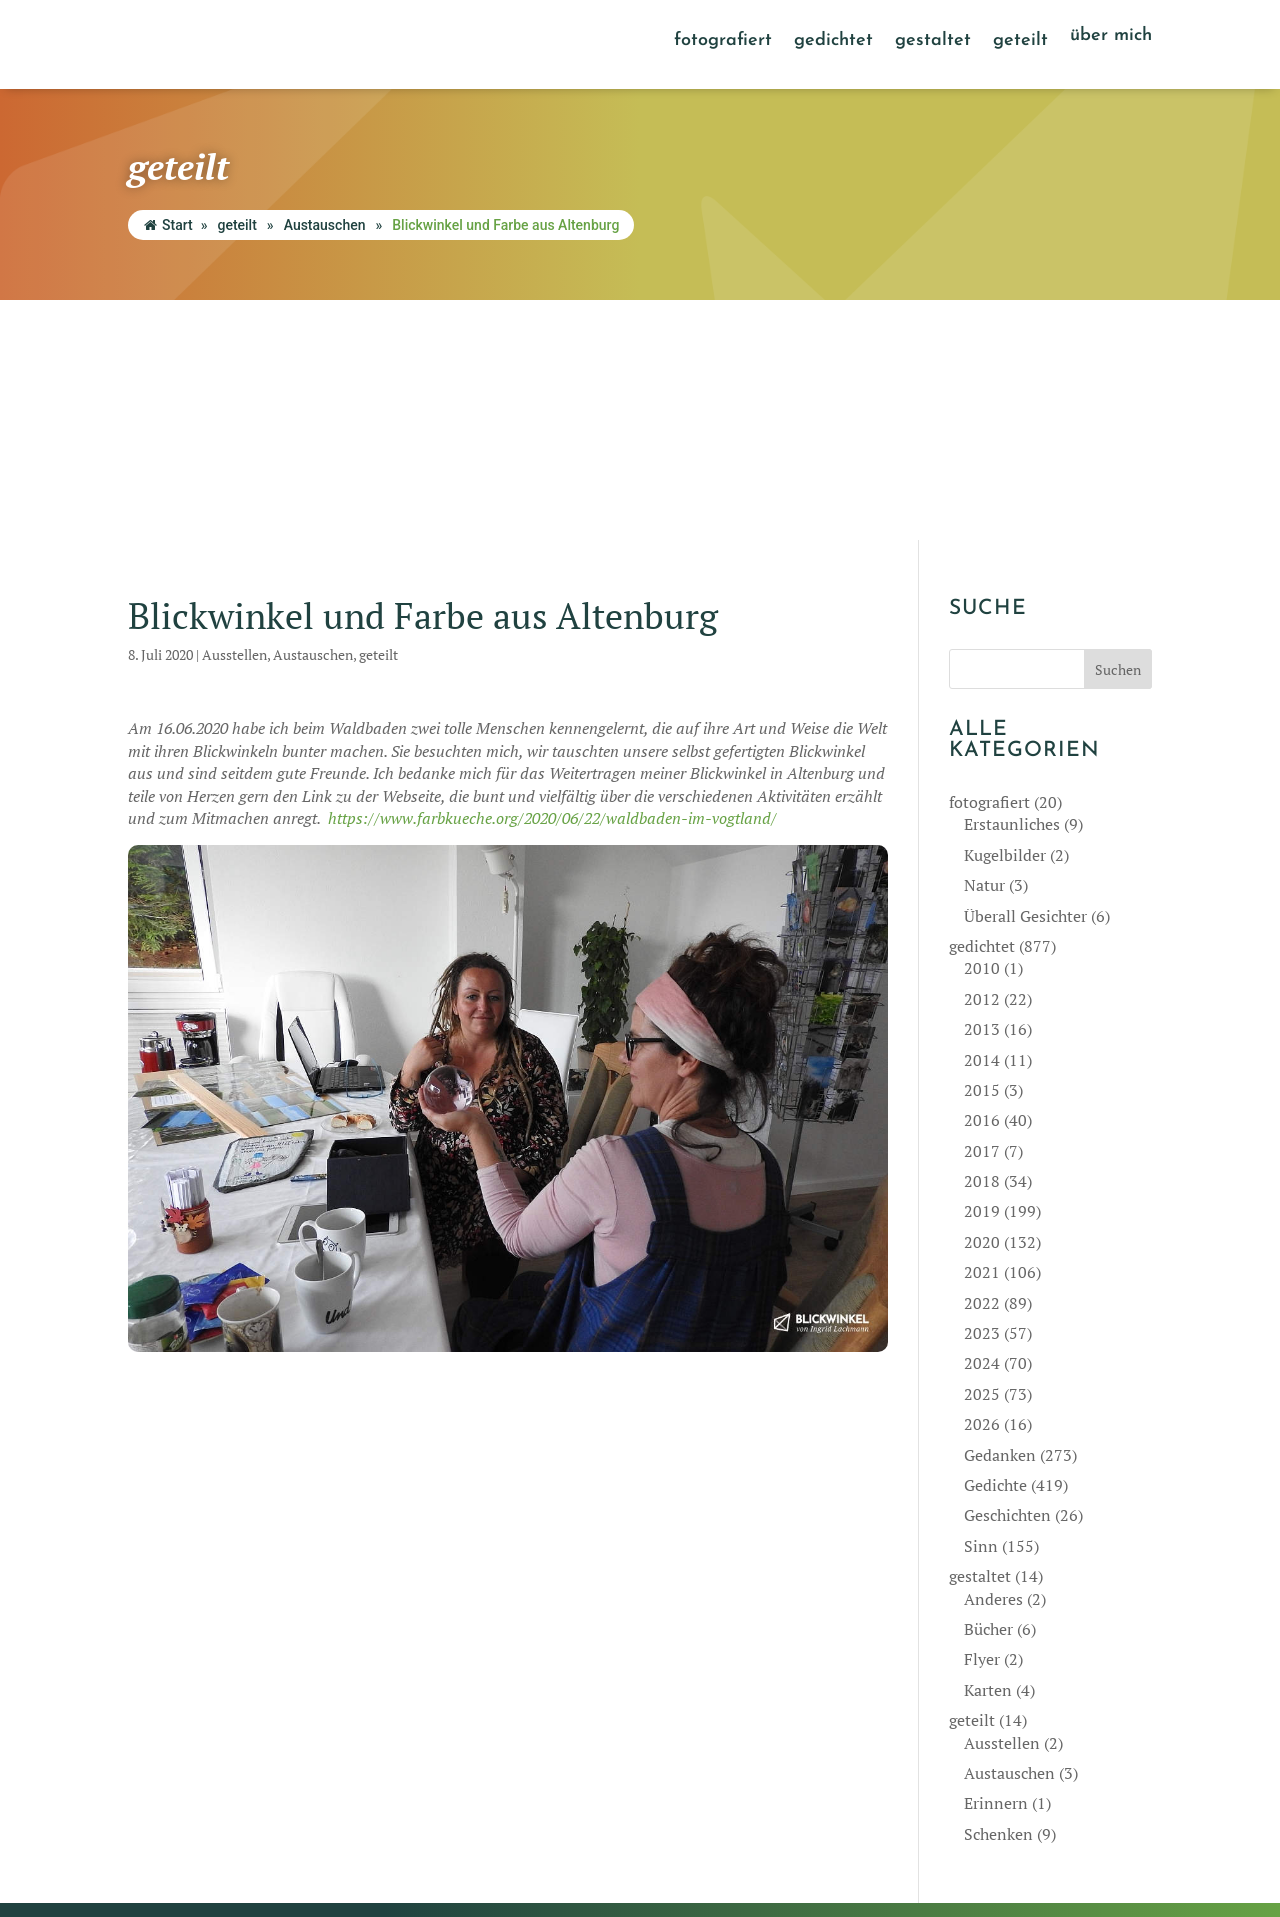 The width and height of the screenshot is (1280, 1917). Describe the element at coordinates (982, 1033) in the screenshot. I see `2021` at that location.